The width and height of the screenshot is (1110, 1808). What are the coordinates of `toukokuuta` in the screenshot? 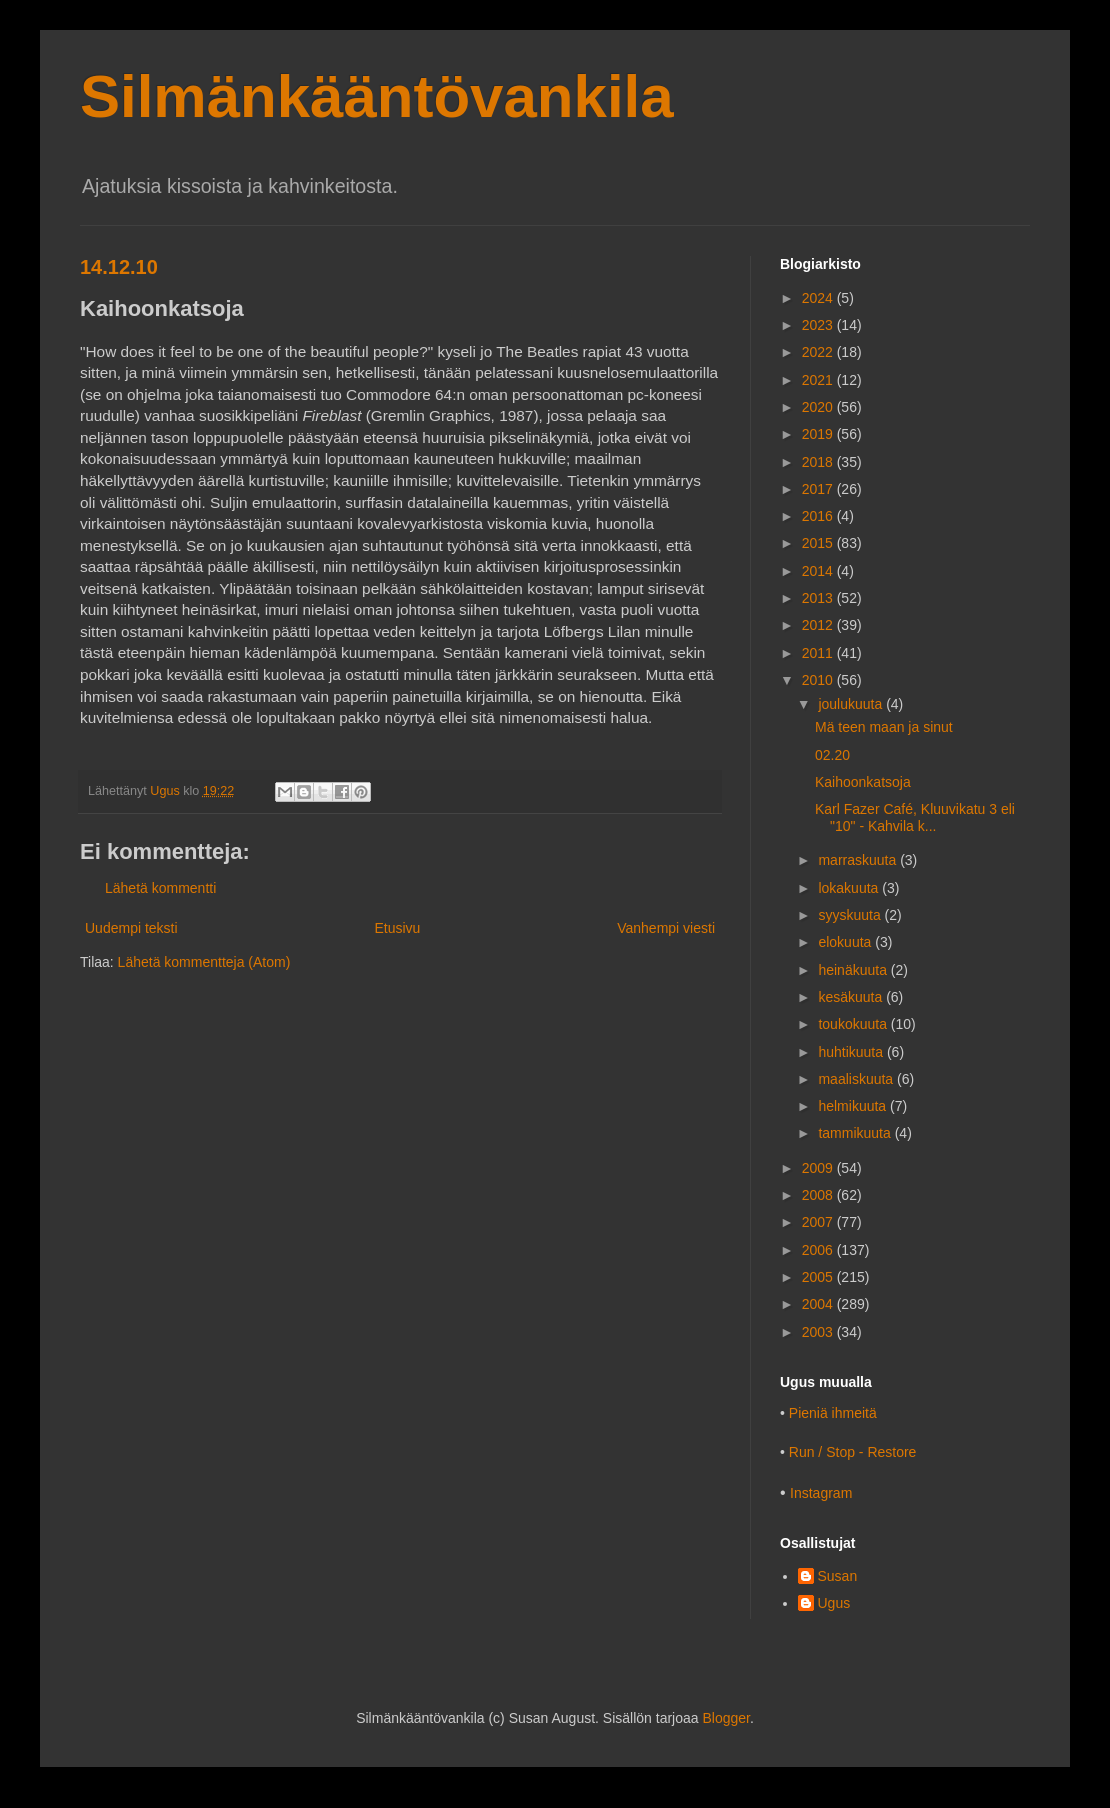 It's located at (854, 1024).